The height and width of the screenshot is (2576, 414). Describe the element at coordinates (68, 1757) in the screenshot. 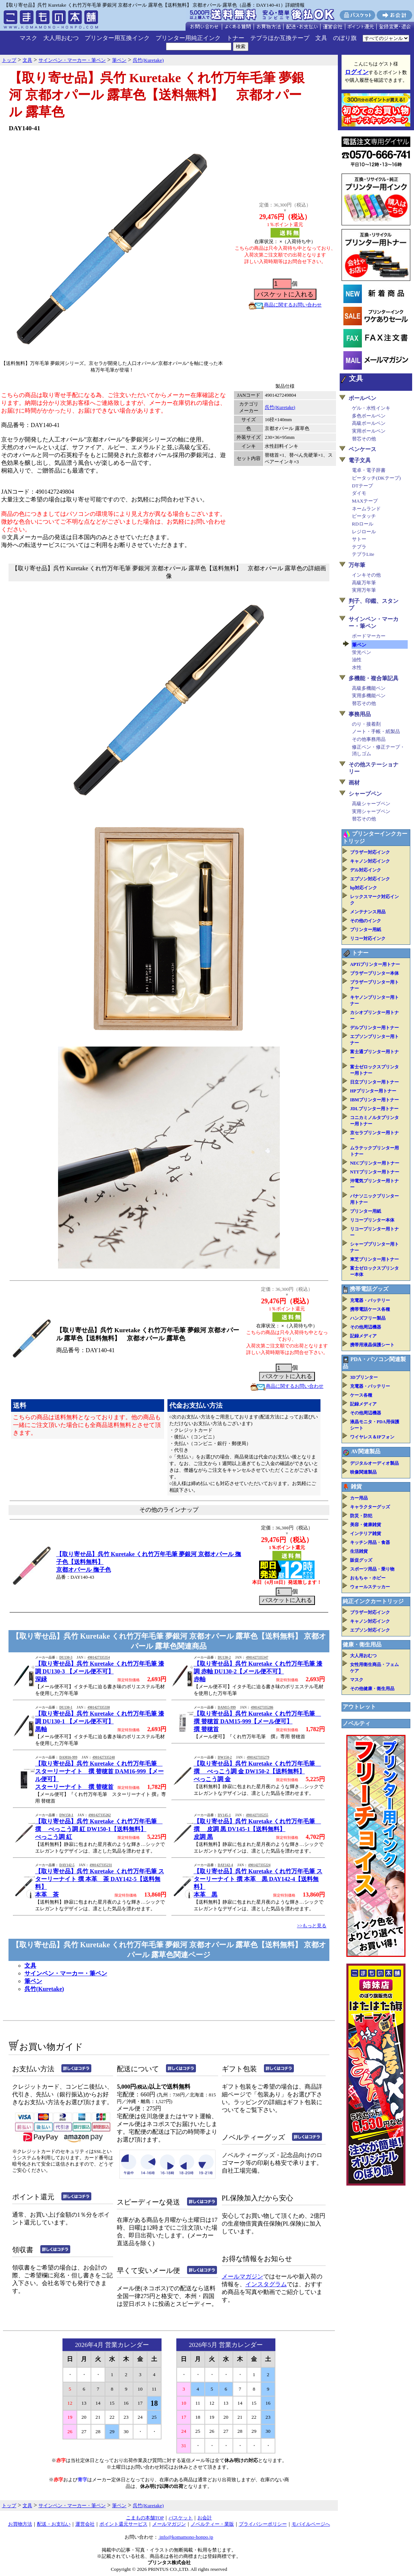

I see `DAM16-999` at that location.